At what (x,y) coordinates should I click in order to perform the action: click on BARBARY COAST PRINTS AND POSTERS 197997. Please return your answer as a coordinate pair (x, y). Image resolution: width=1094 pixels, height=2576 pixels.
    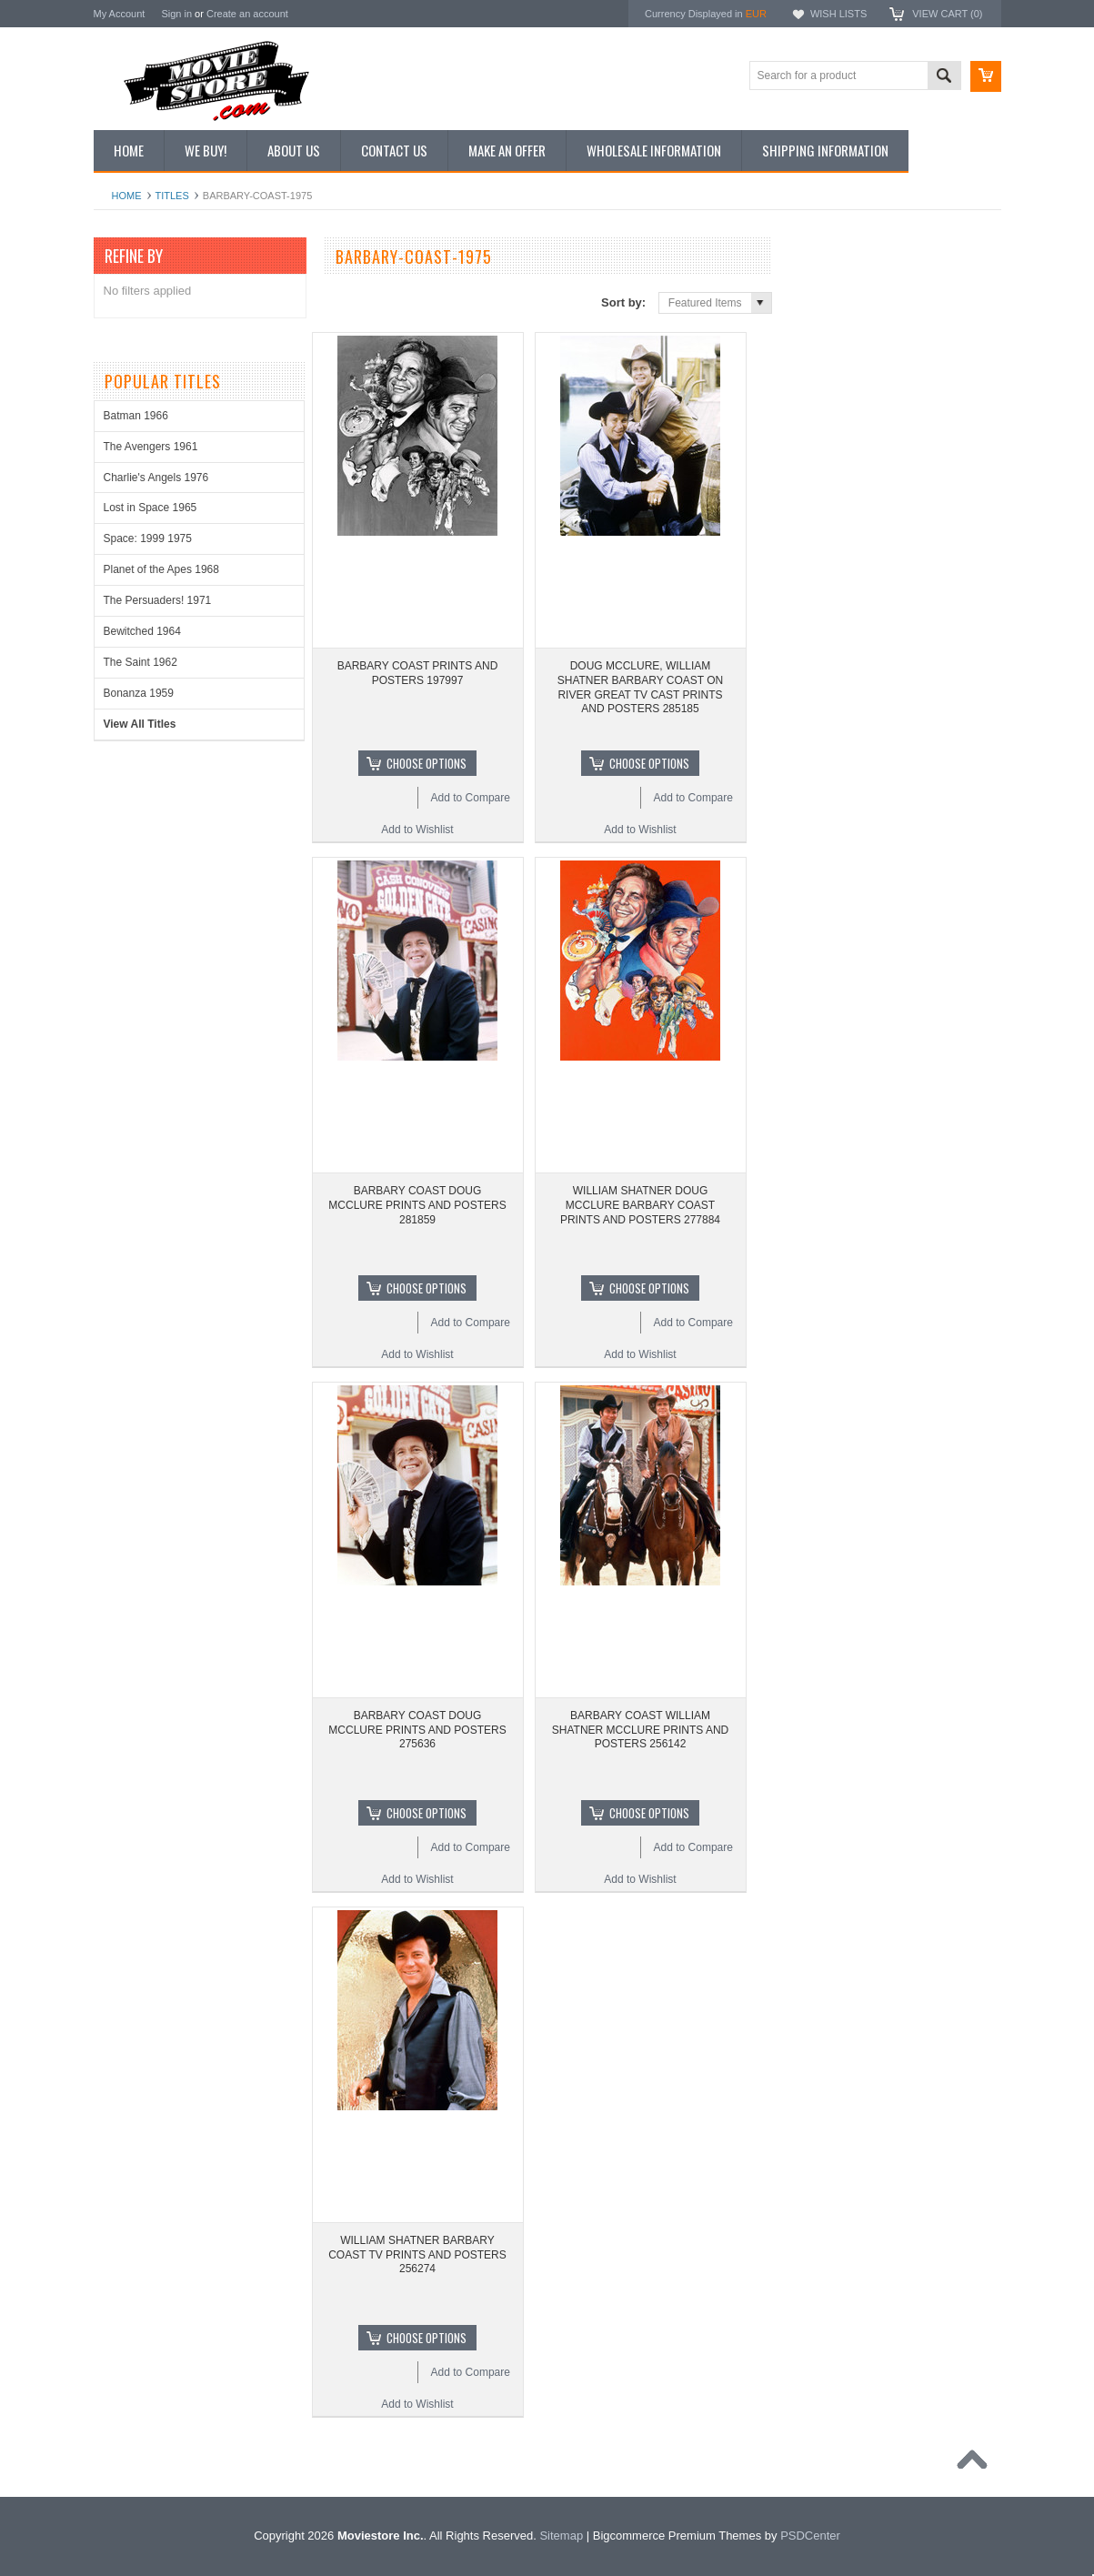
    Looking at the image, I should click on (417, 673).